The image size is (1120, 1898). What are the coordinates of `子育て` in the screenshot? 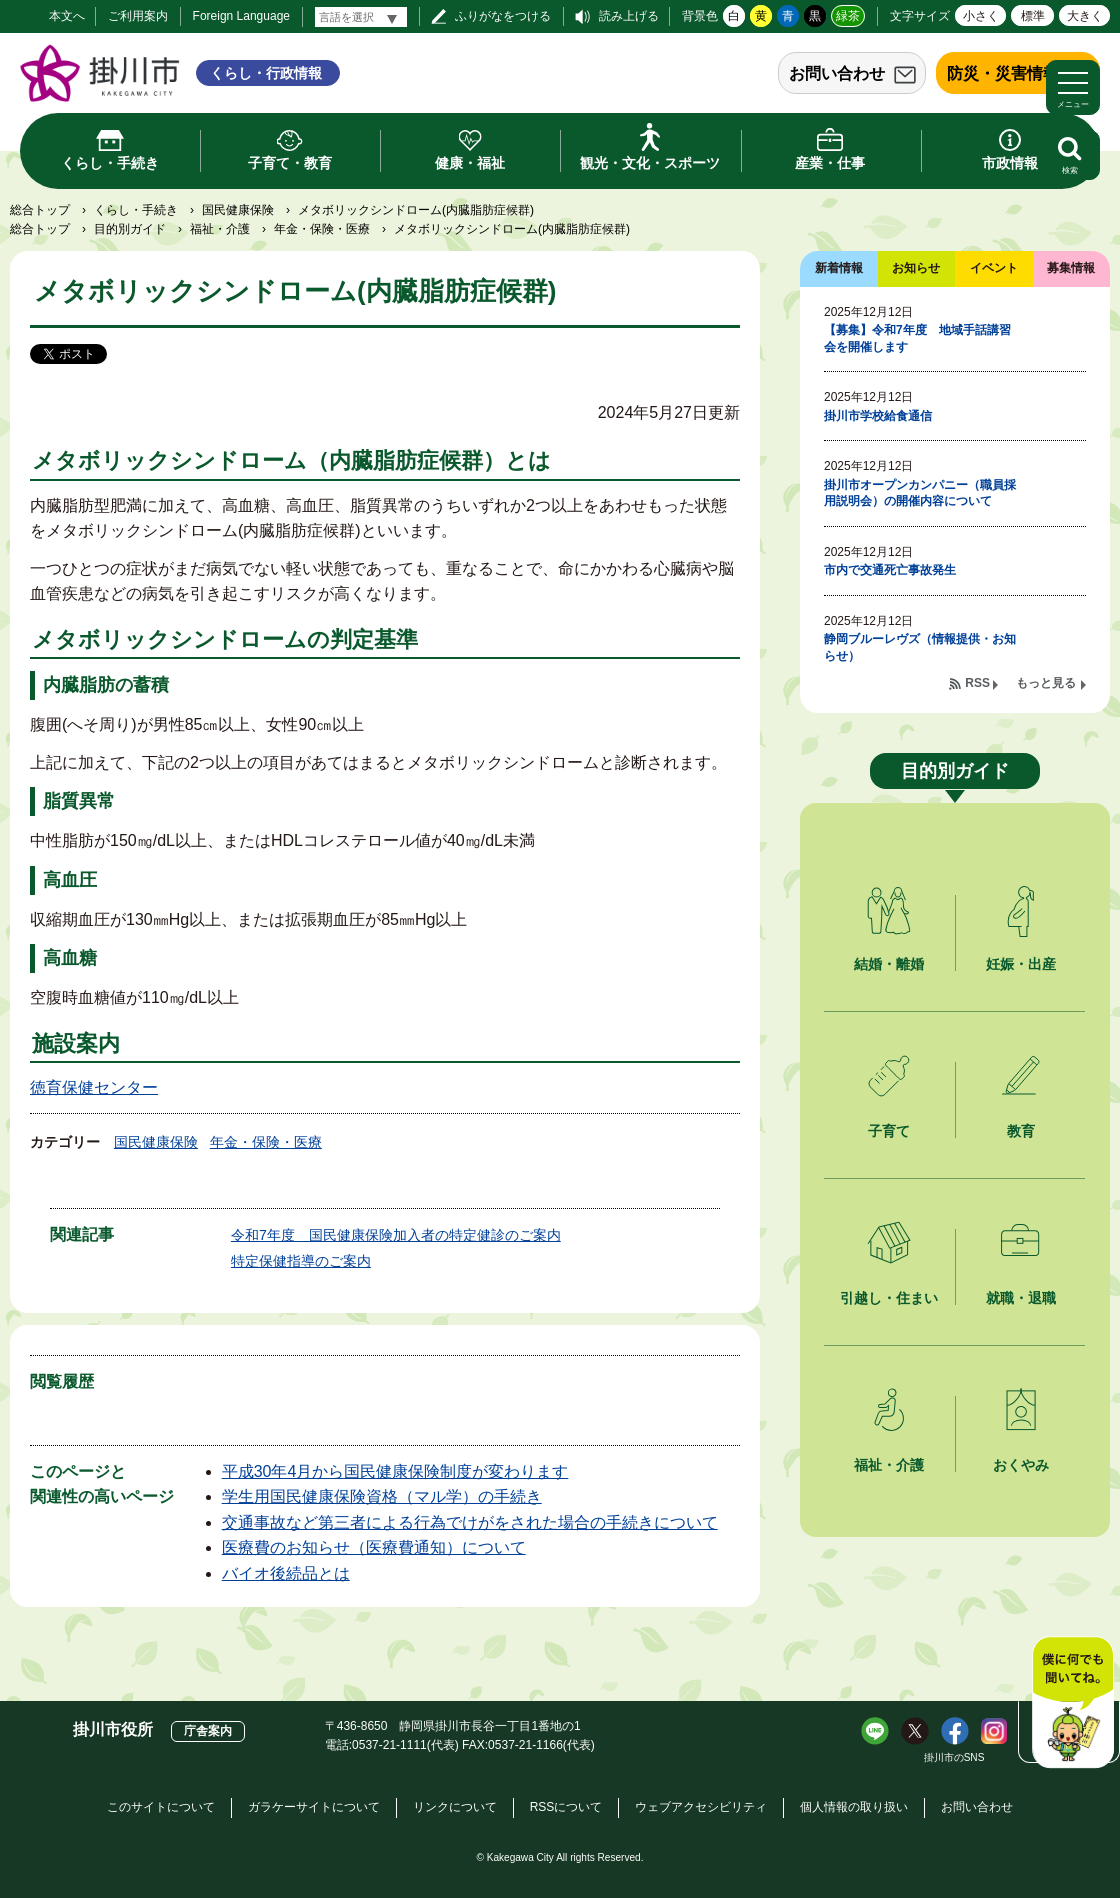 It's located at (889, 1131).